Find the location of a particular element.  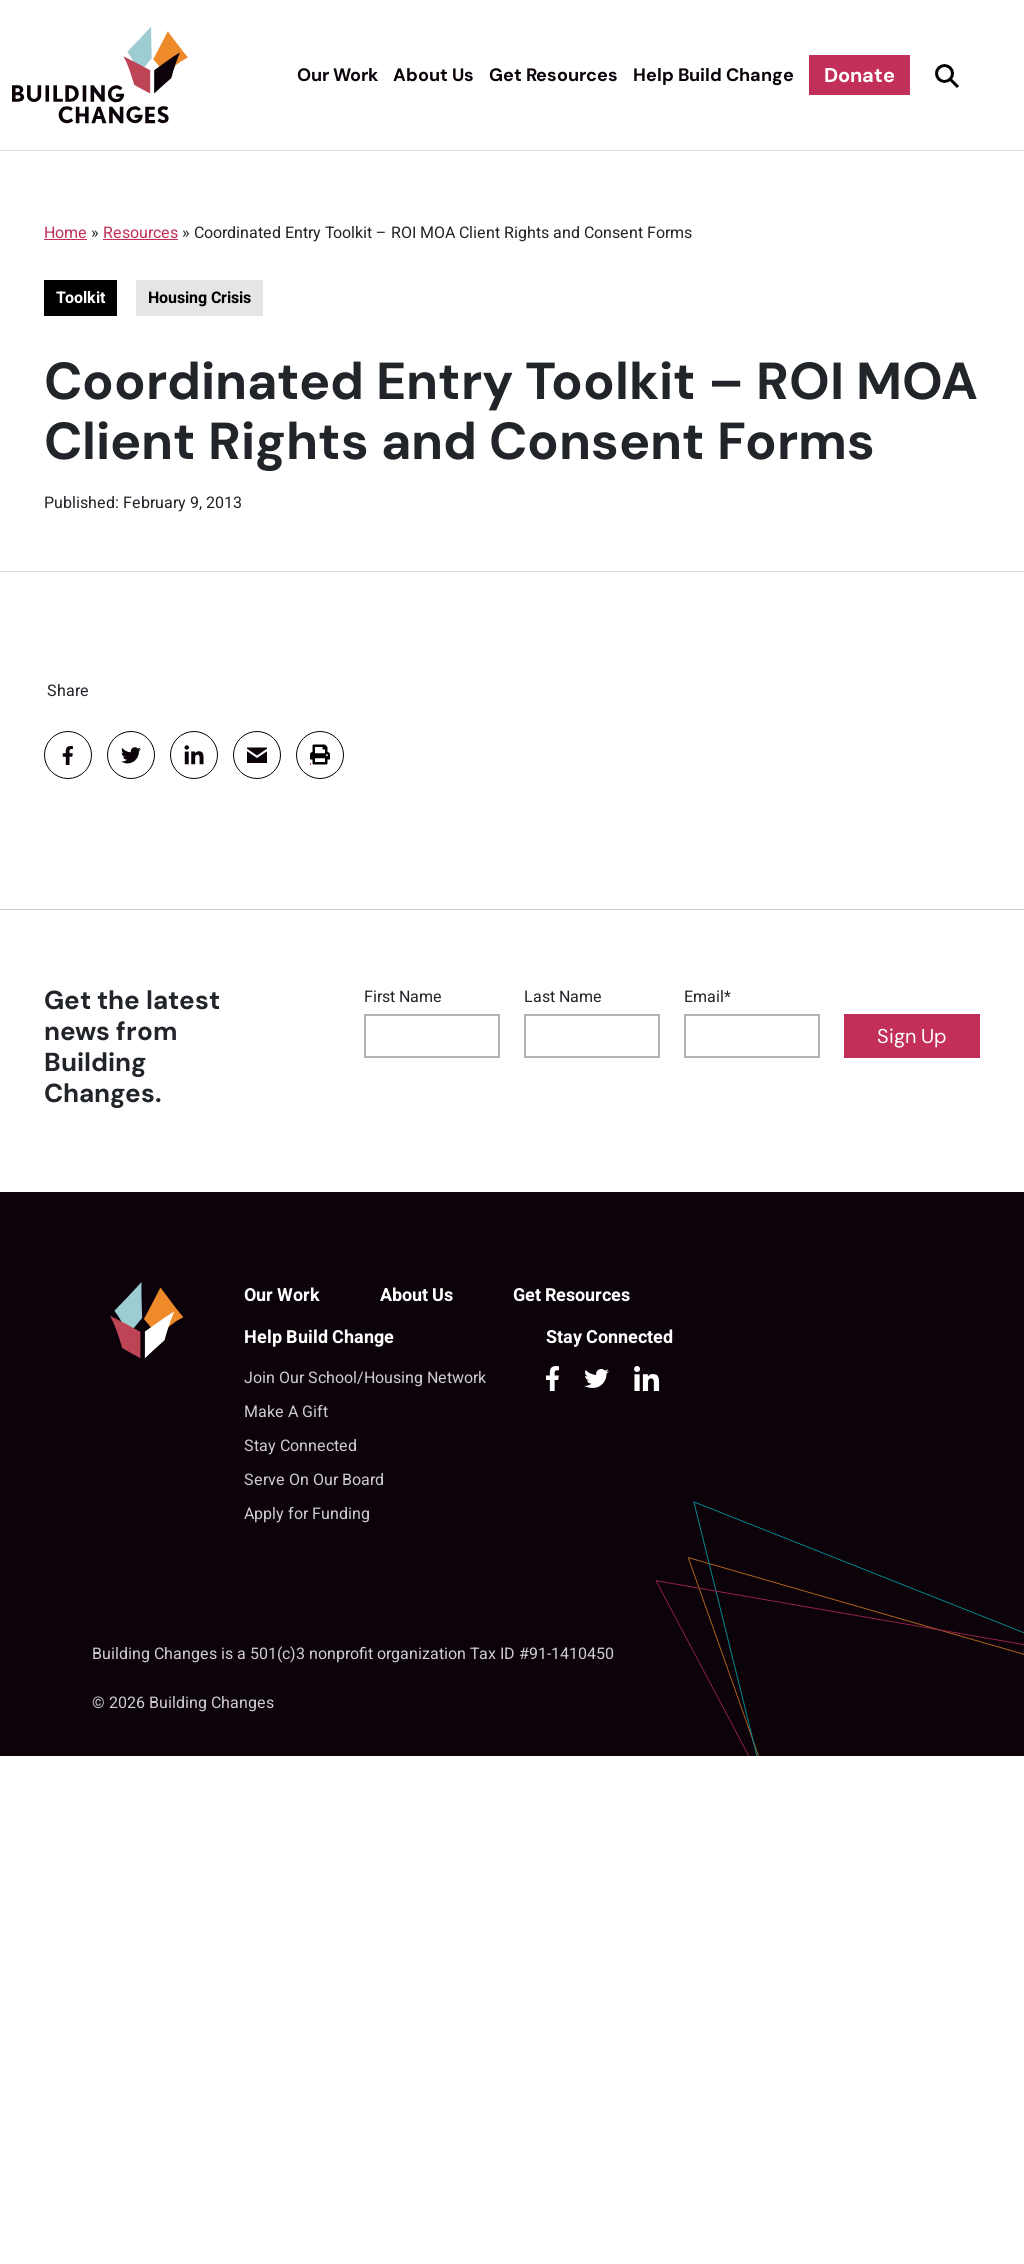

Stay Connected is located at coordinates (300, 1446).